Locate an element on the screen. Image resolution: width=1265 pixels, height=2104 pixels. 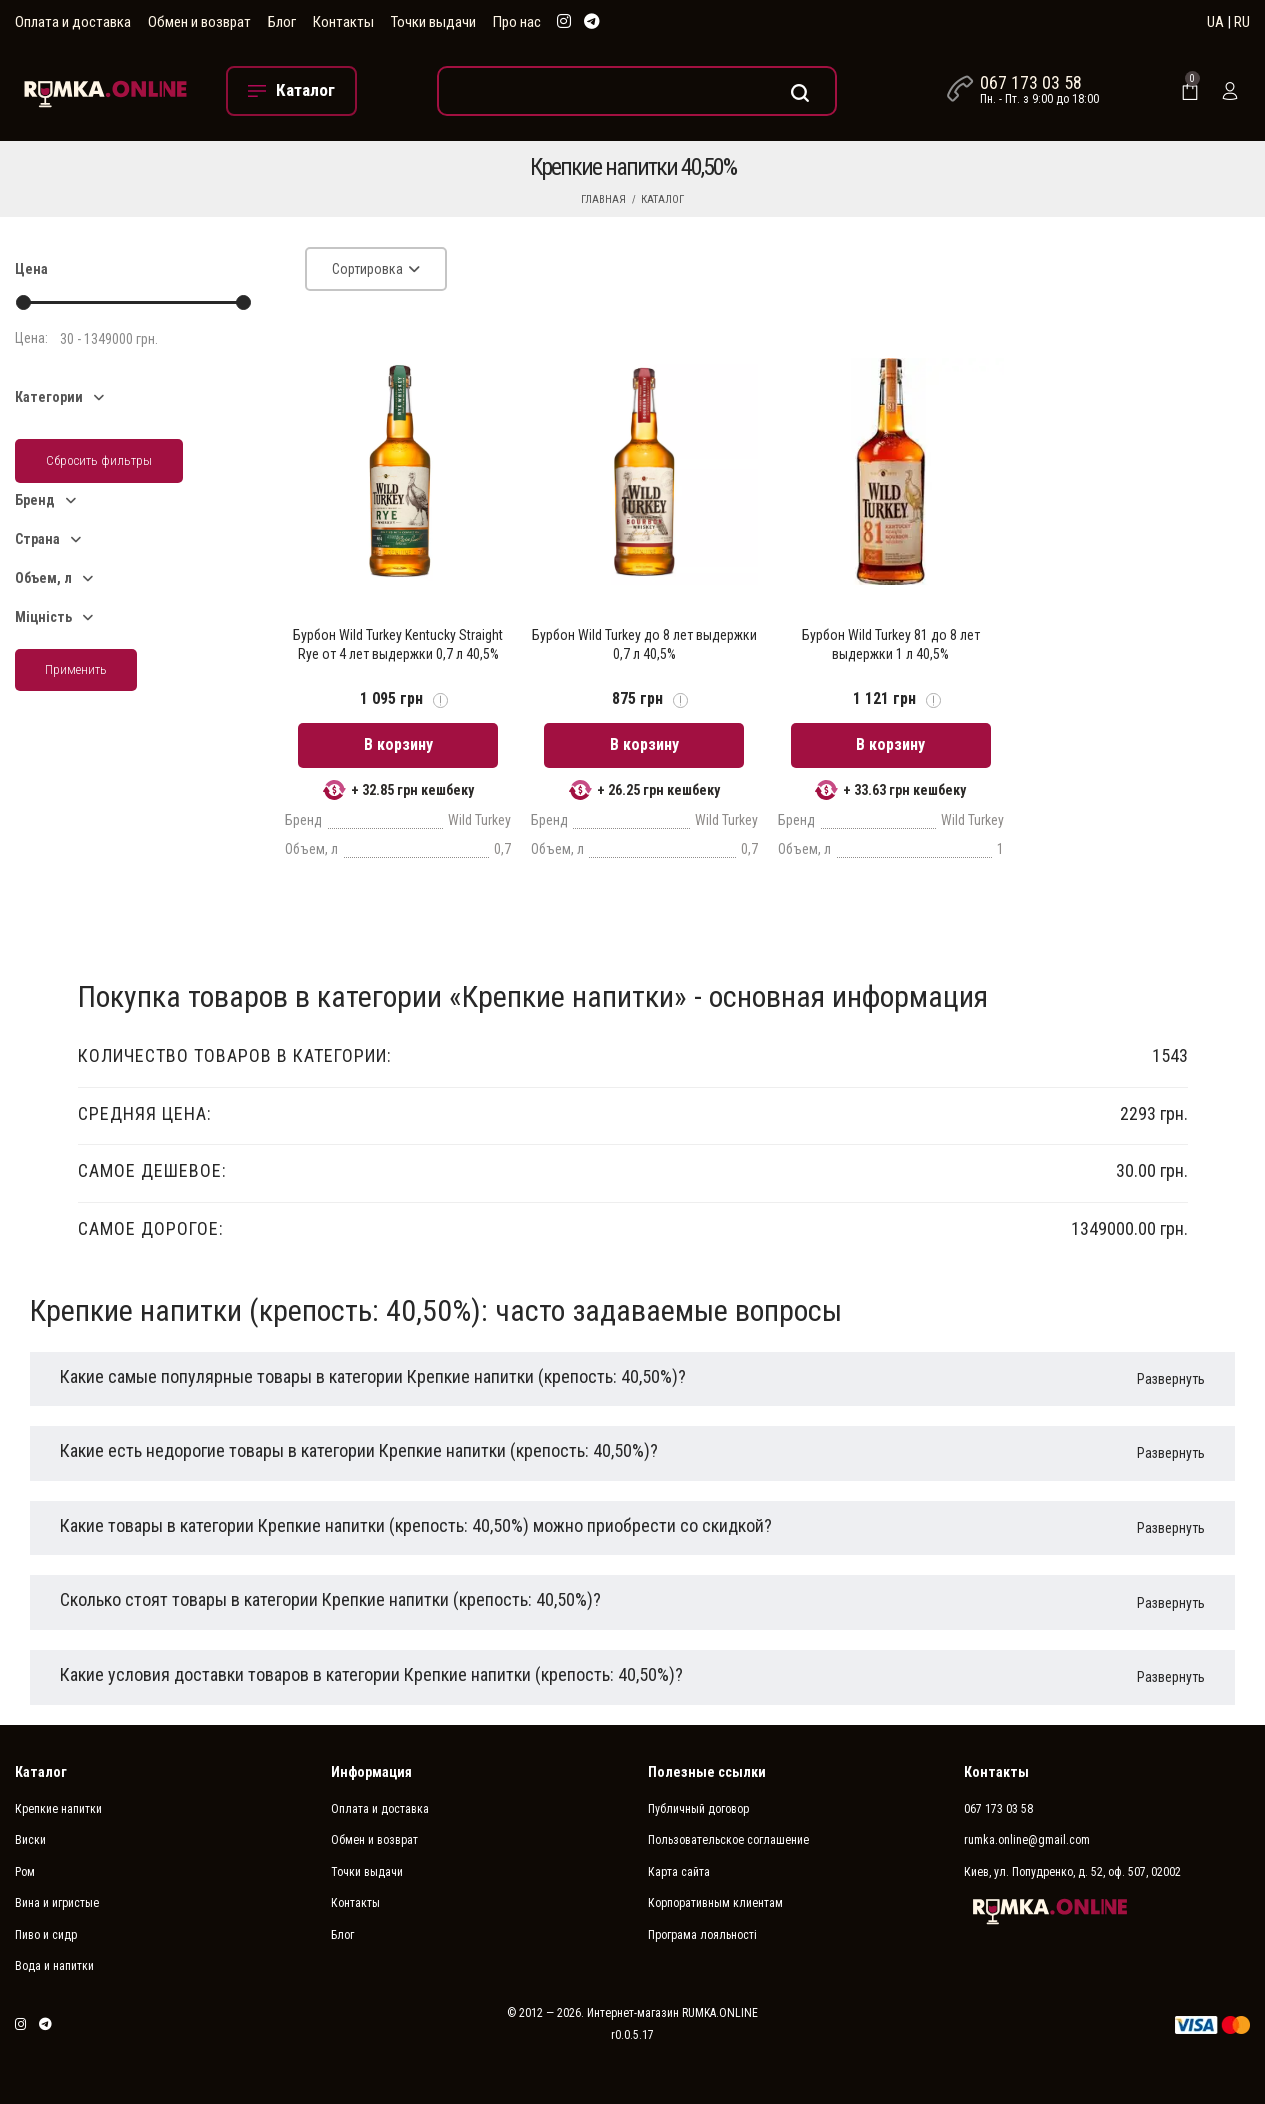
Ром is located at coordinates (25, 1860).